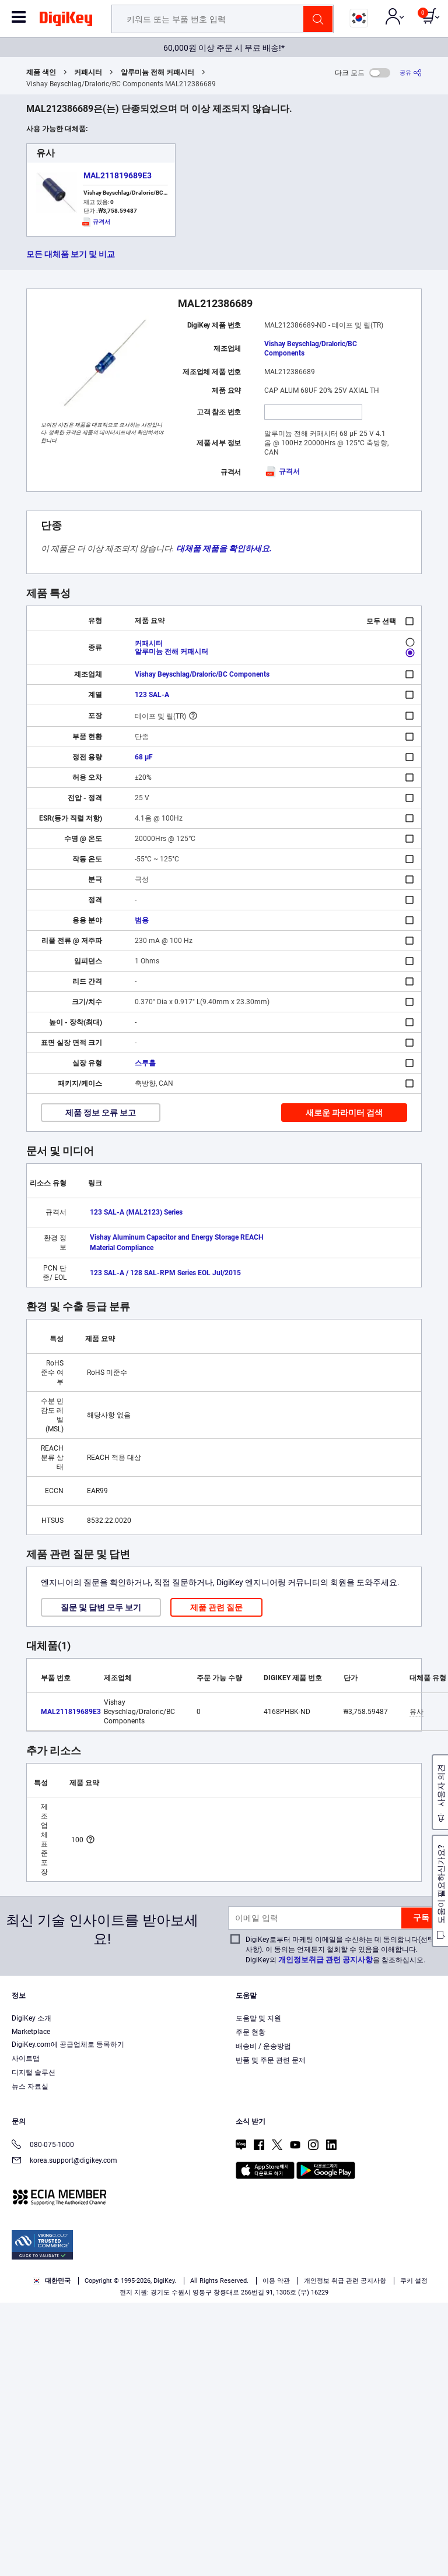 The image size is (448, 2576). Describe the element at coordinates (258, 2018) in the screenshot. I see `도움말 및 지원` at that location.